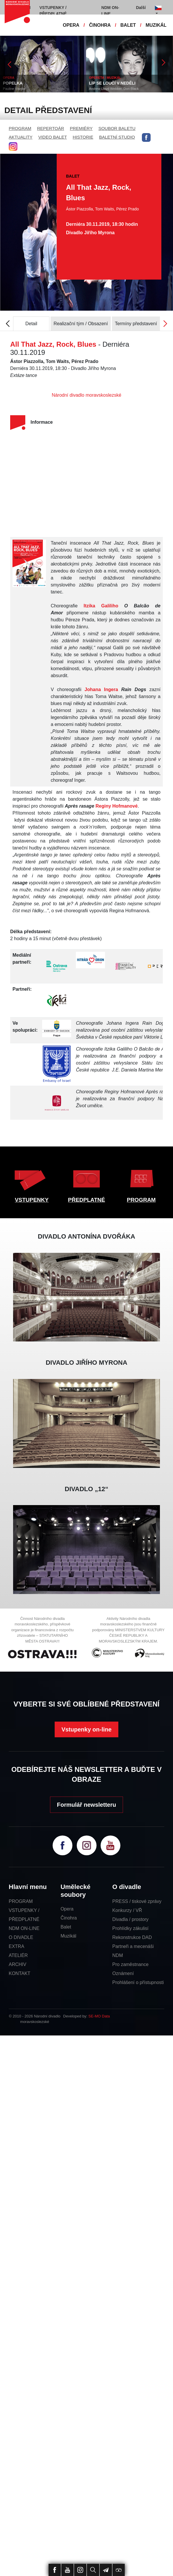 The width and height of the screenshot is (173, 2576). I want to click on Prohlášení o přístupnosti, so click(138, 1982).